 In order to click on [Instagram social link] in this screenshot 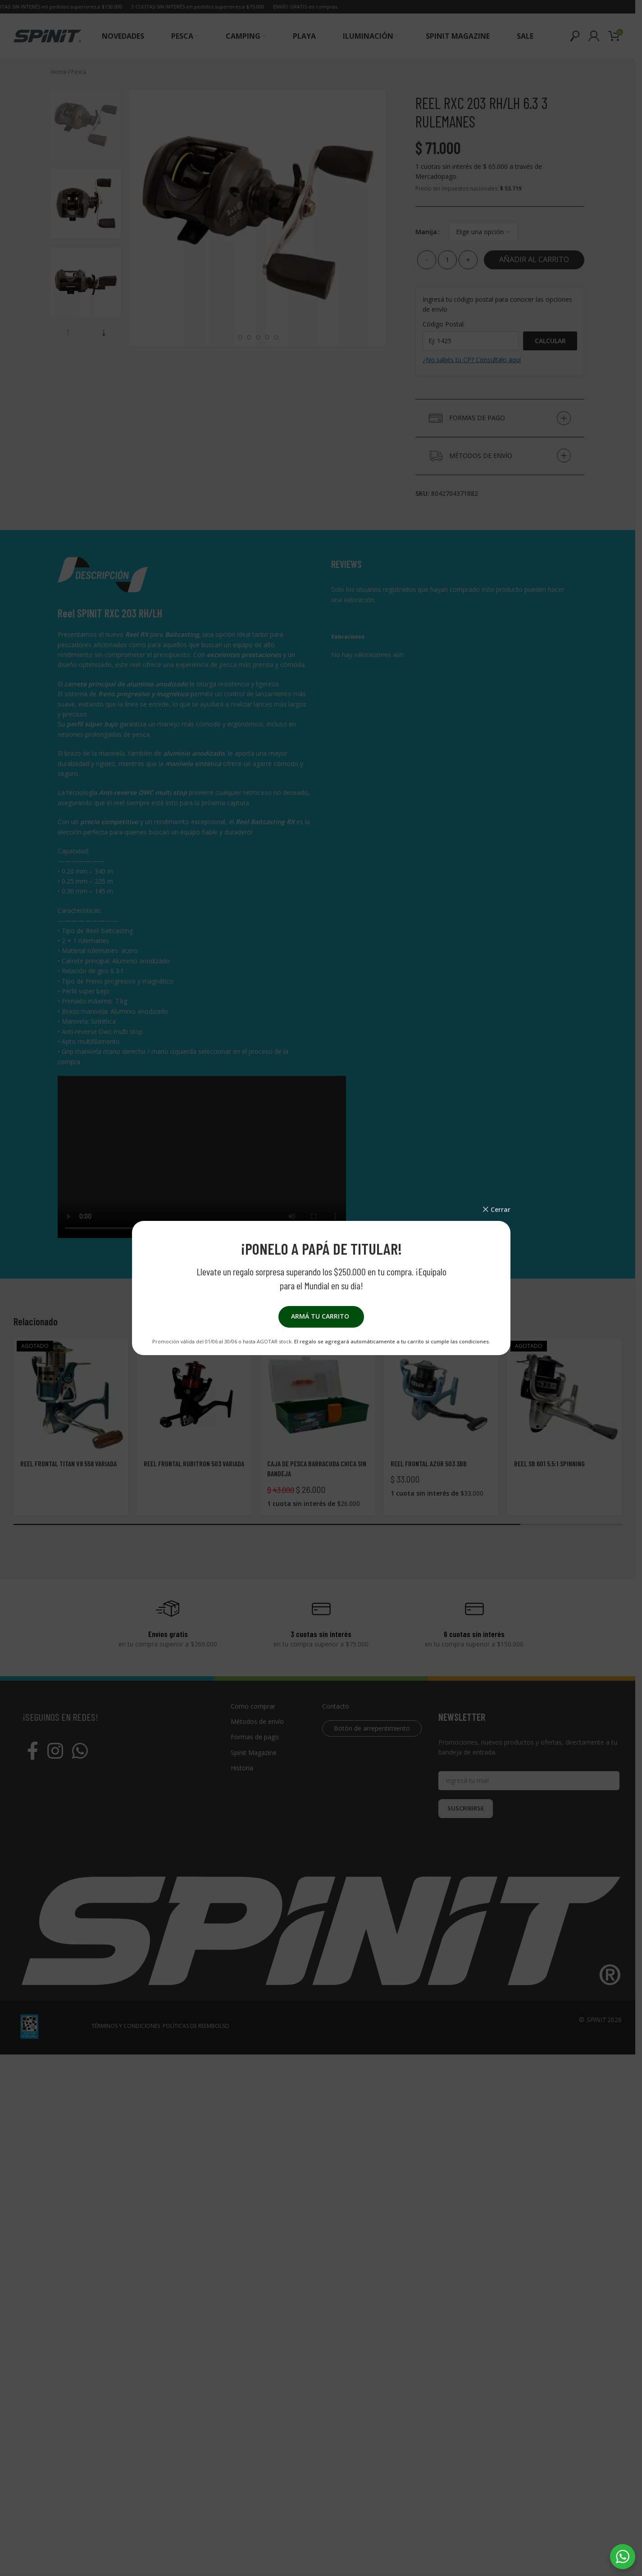, I will do `click(55, 1751)`.